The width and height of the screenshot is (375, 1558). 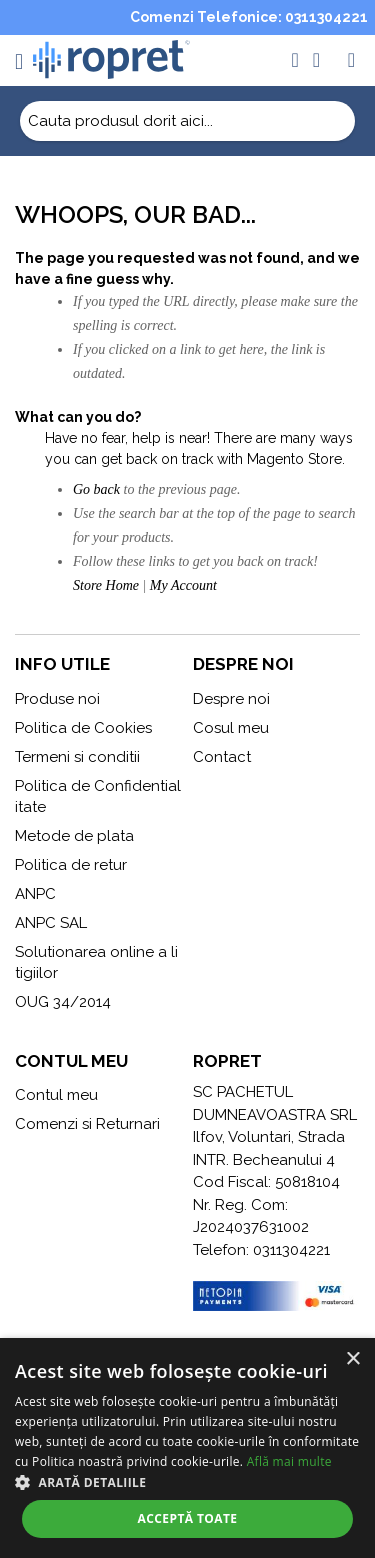 What do you see at coordinates (261, 1250) in the screenshot?
I see `Telefon: 0311304221` at bounding box center [261, 1250].